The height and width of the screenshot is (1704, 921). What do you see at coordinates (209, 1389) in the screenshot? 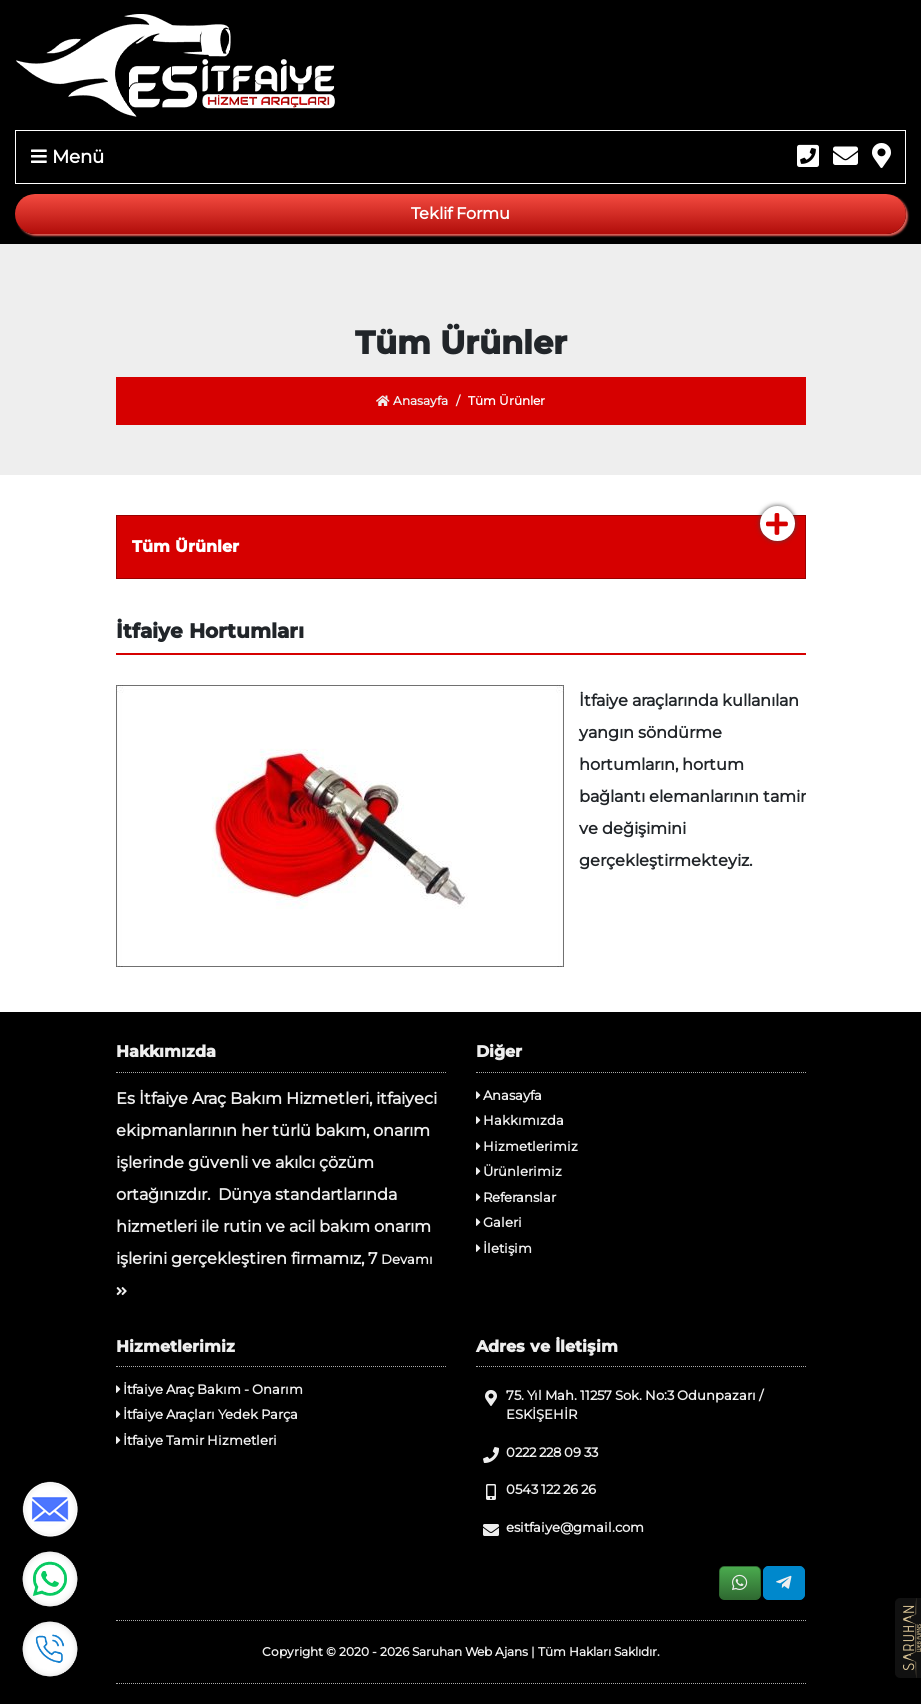
I see `İtfaiye Araç Bakım - Onarım` at bounding box center [209, 1389].